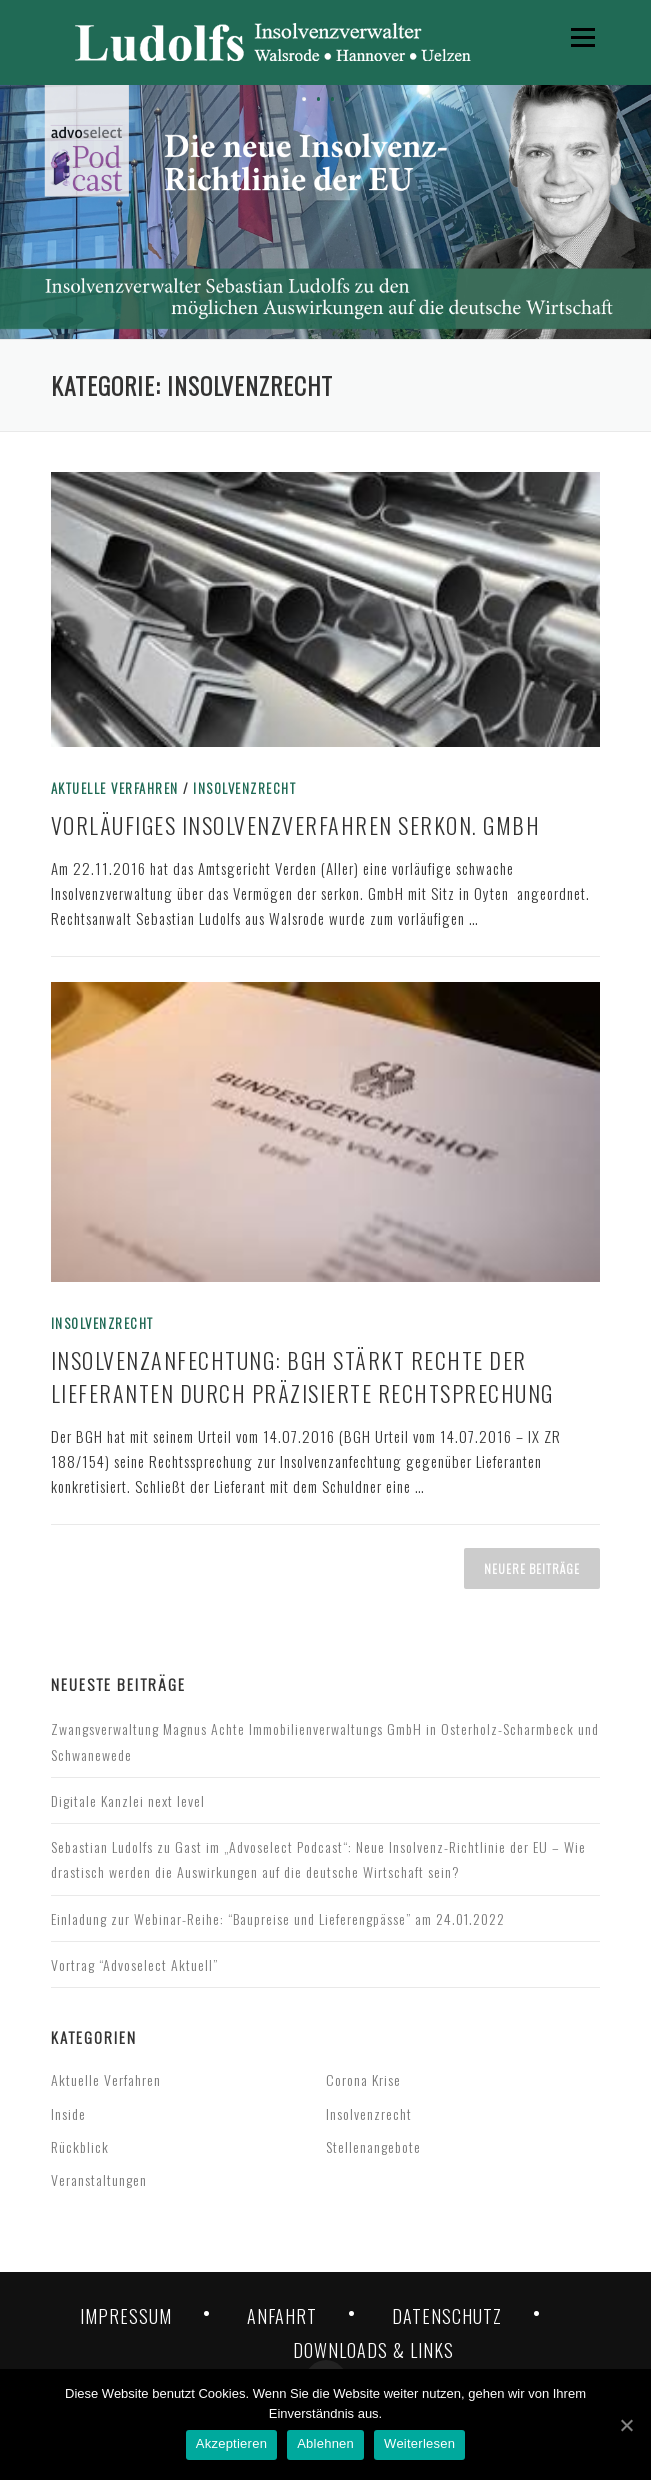  I want to click on Aktuelle Verfahren, so click(115, 788).